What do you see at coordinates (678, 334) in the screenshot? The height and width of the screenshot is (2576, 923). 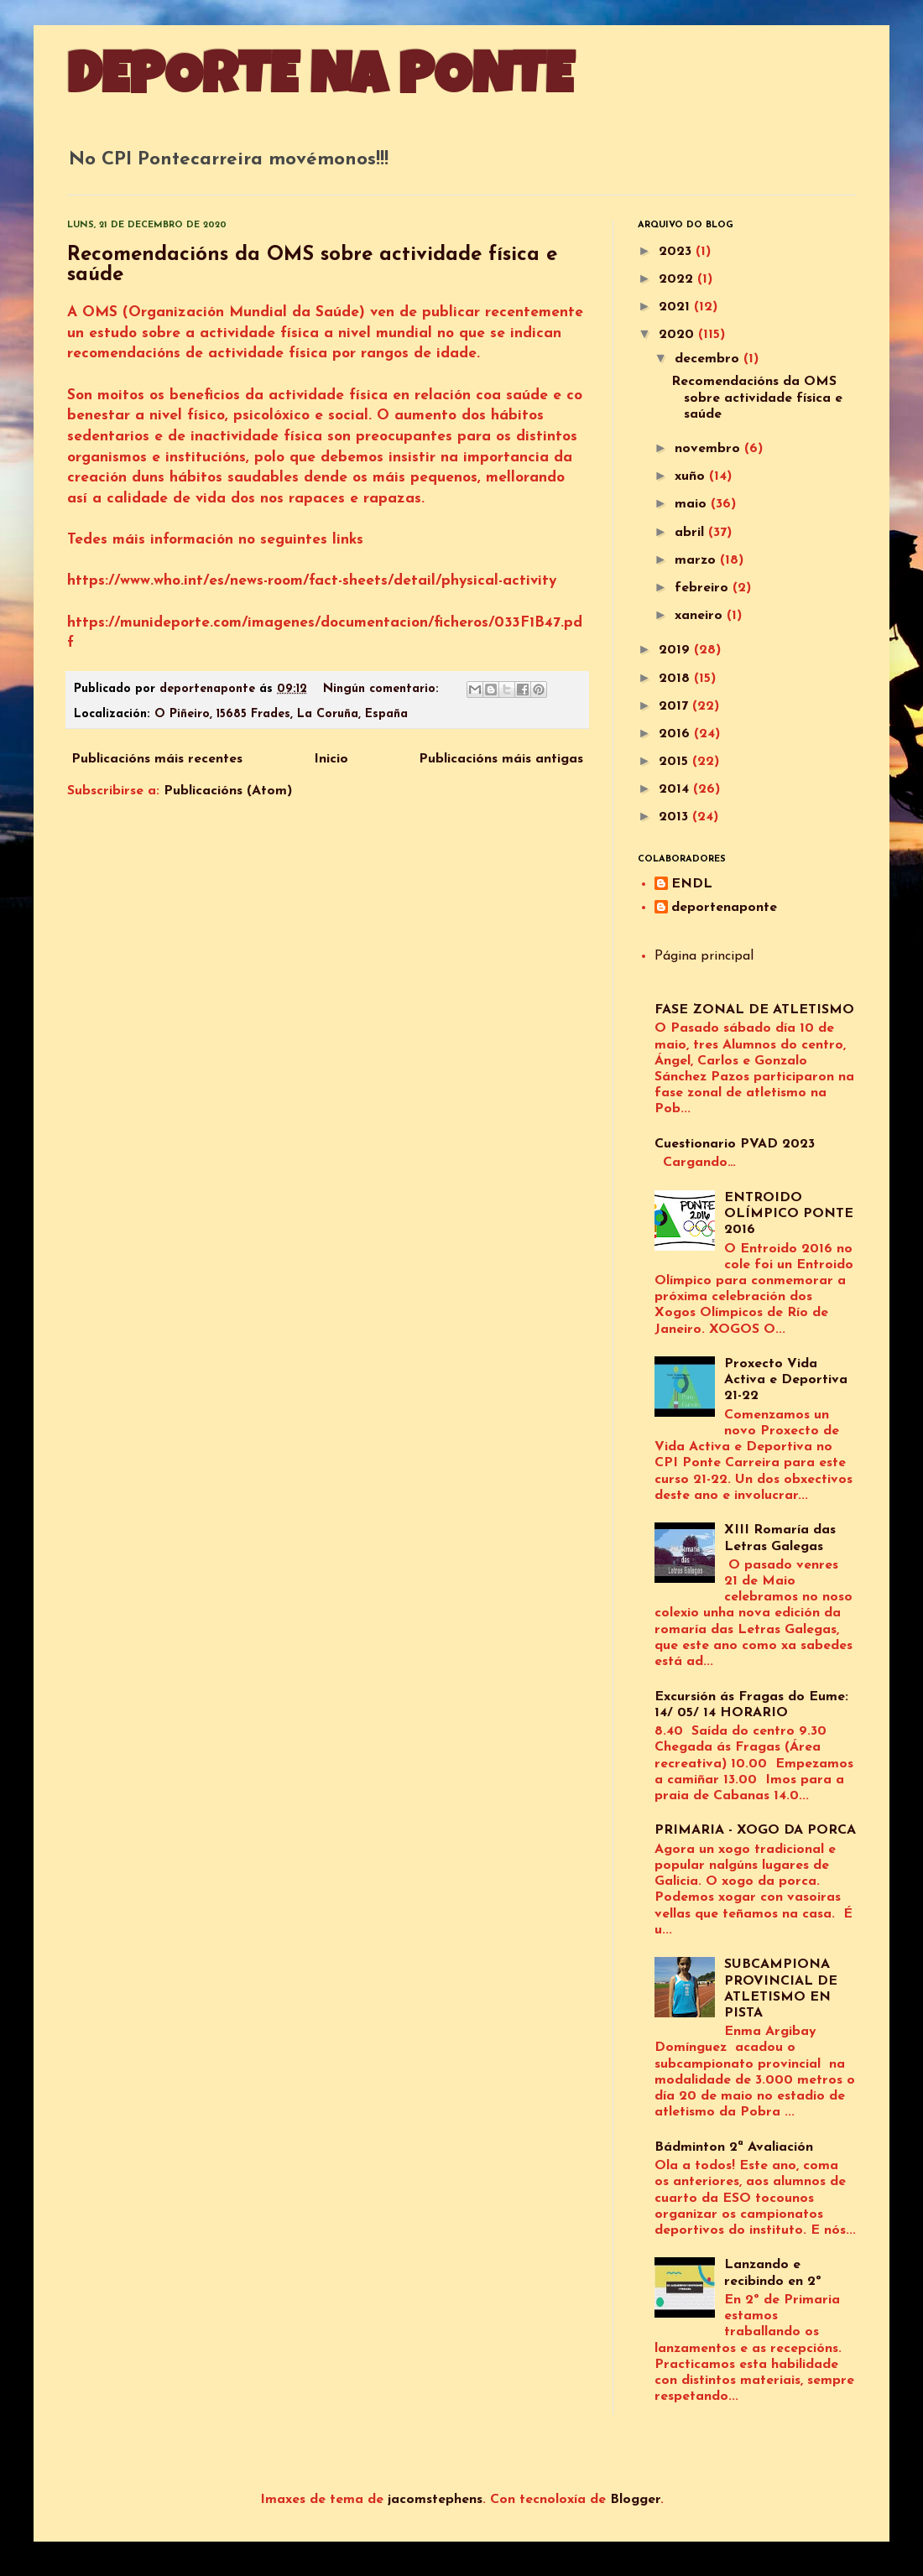 I see `2020` at bounding box center [678, 334].